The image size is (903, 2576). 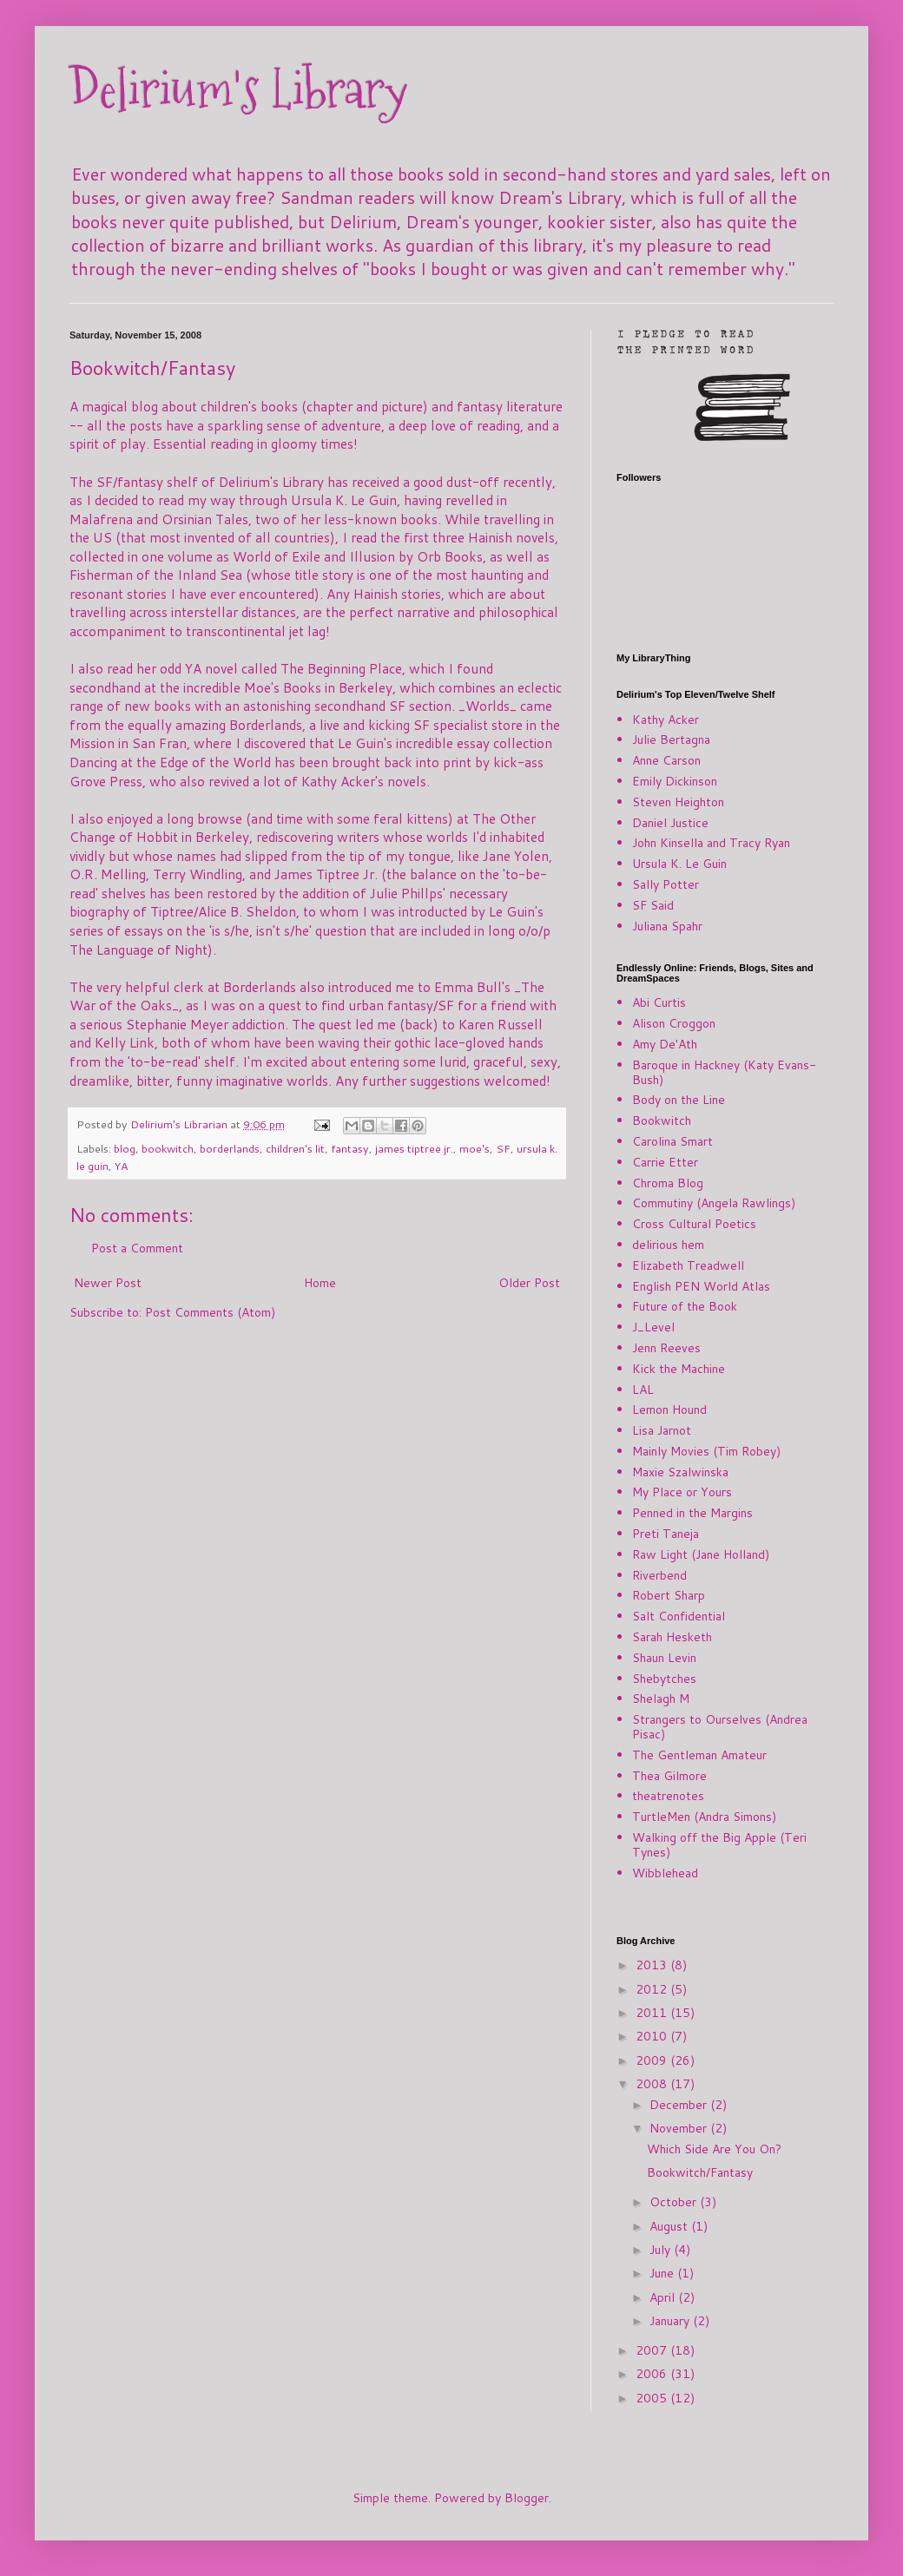 What do you see at coordinates (320, 1282) in the screenshot?
I see `Home` at bounding box center [320, 1282].